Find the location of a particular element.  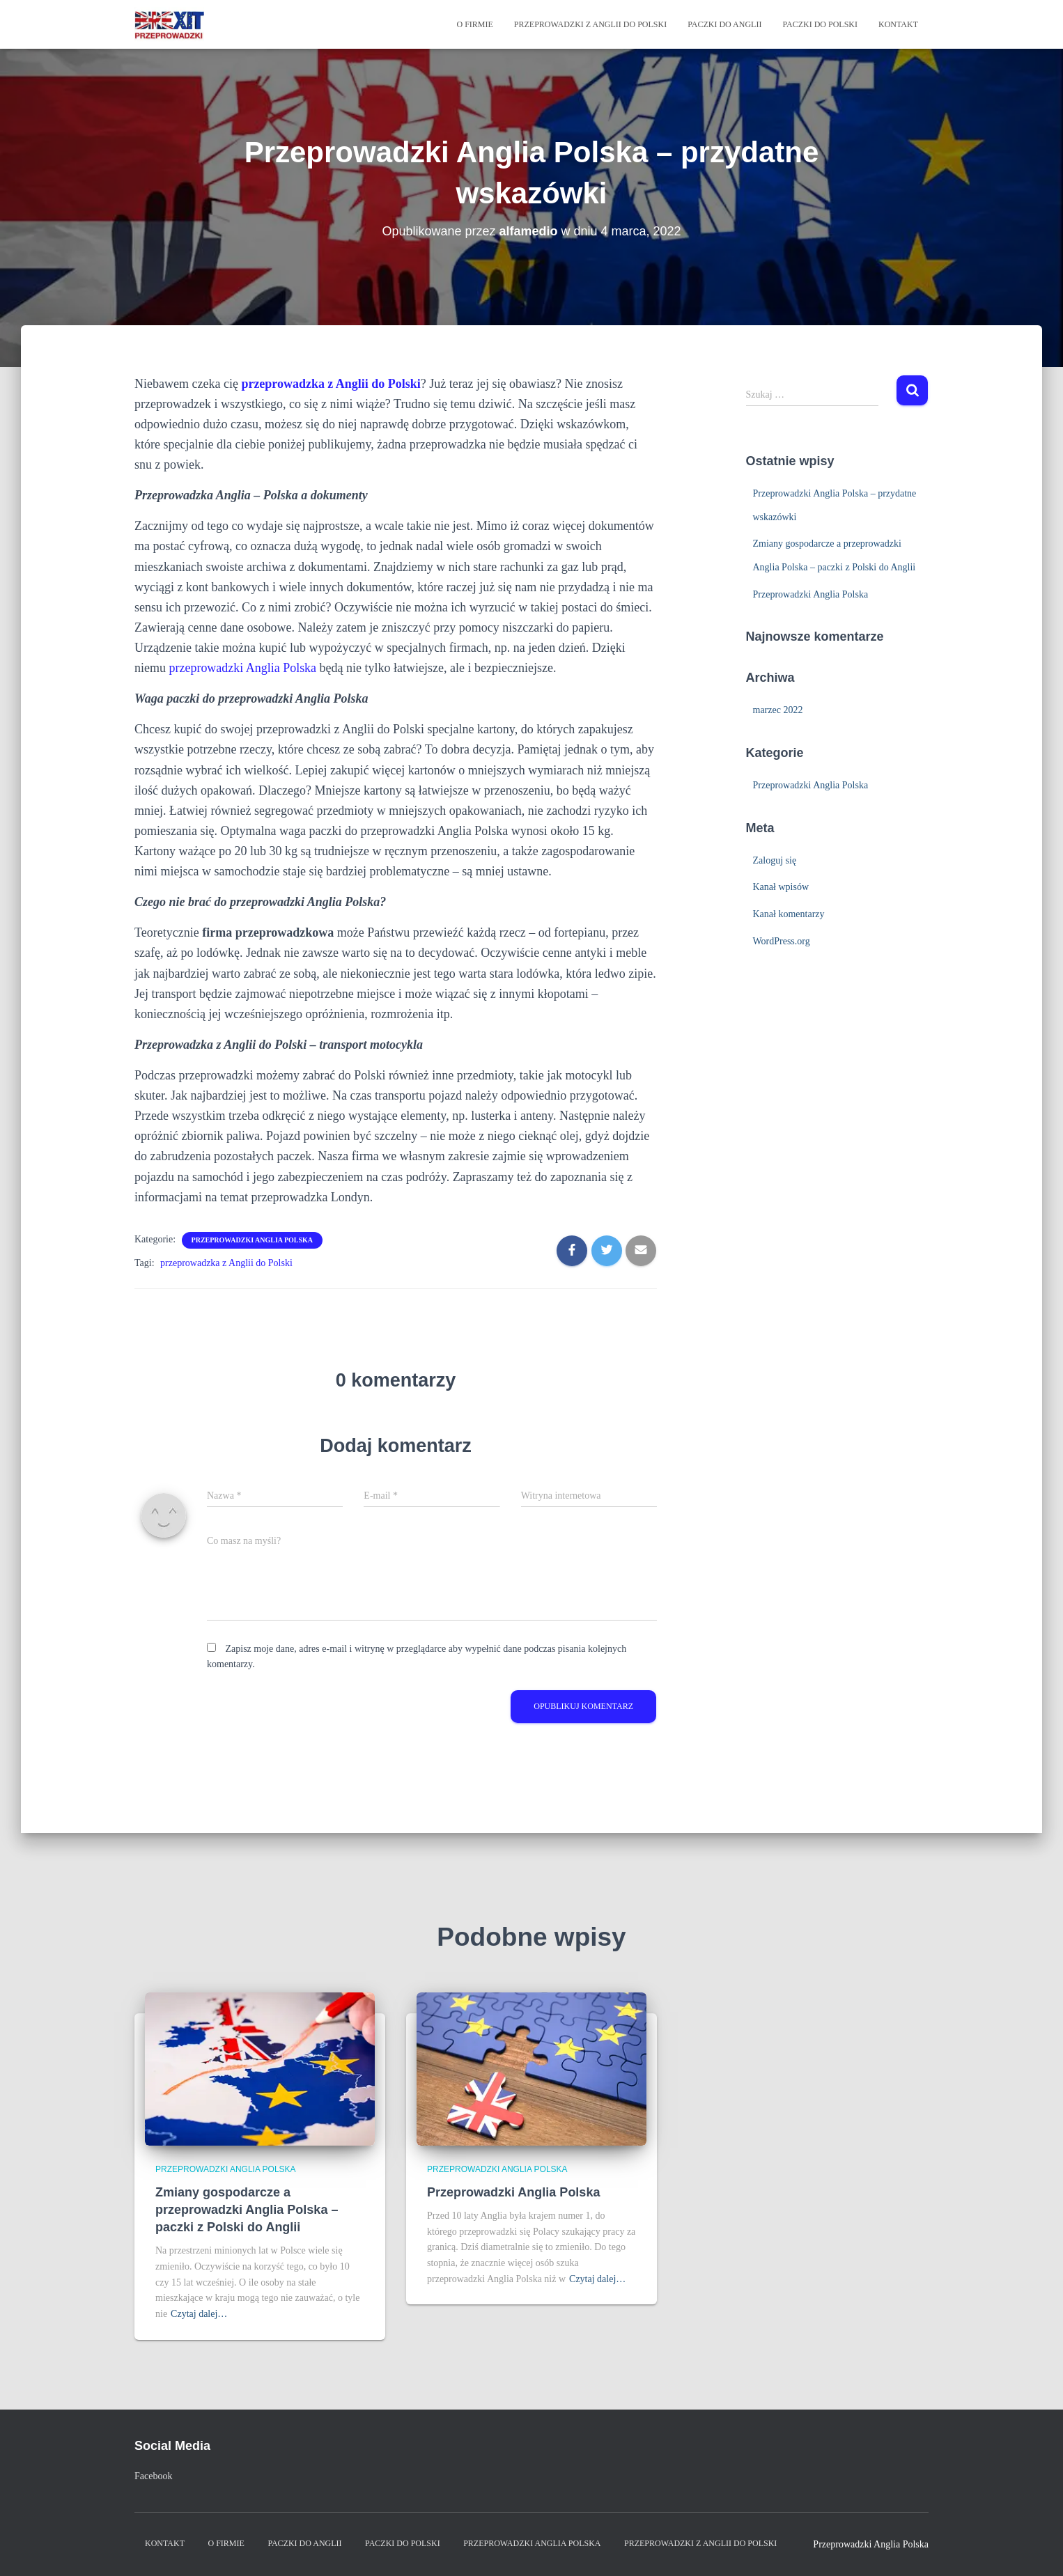

Paczki do Polski is located at coordinates (820, 24).